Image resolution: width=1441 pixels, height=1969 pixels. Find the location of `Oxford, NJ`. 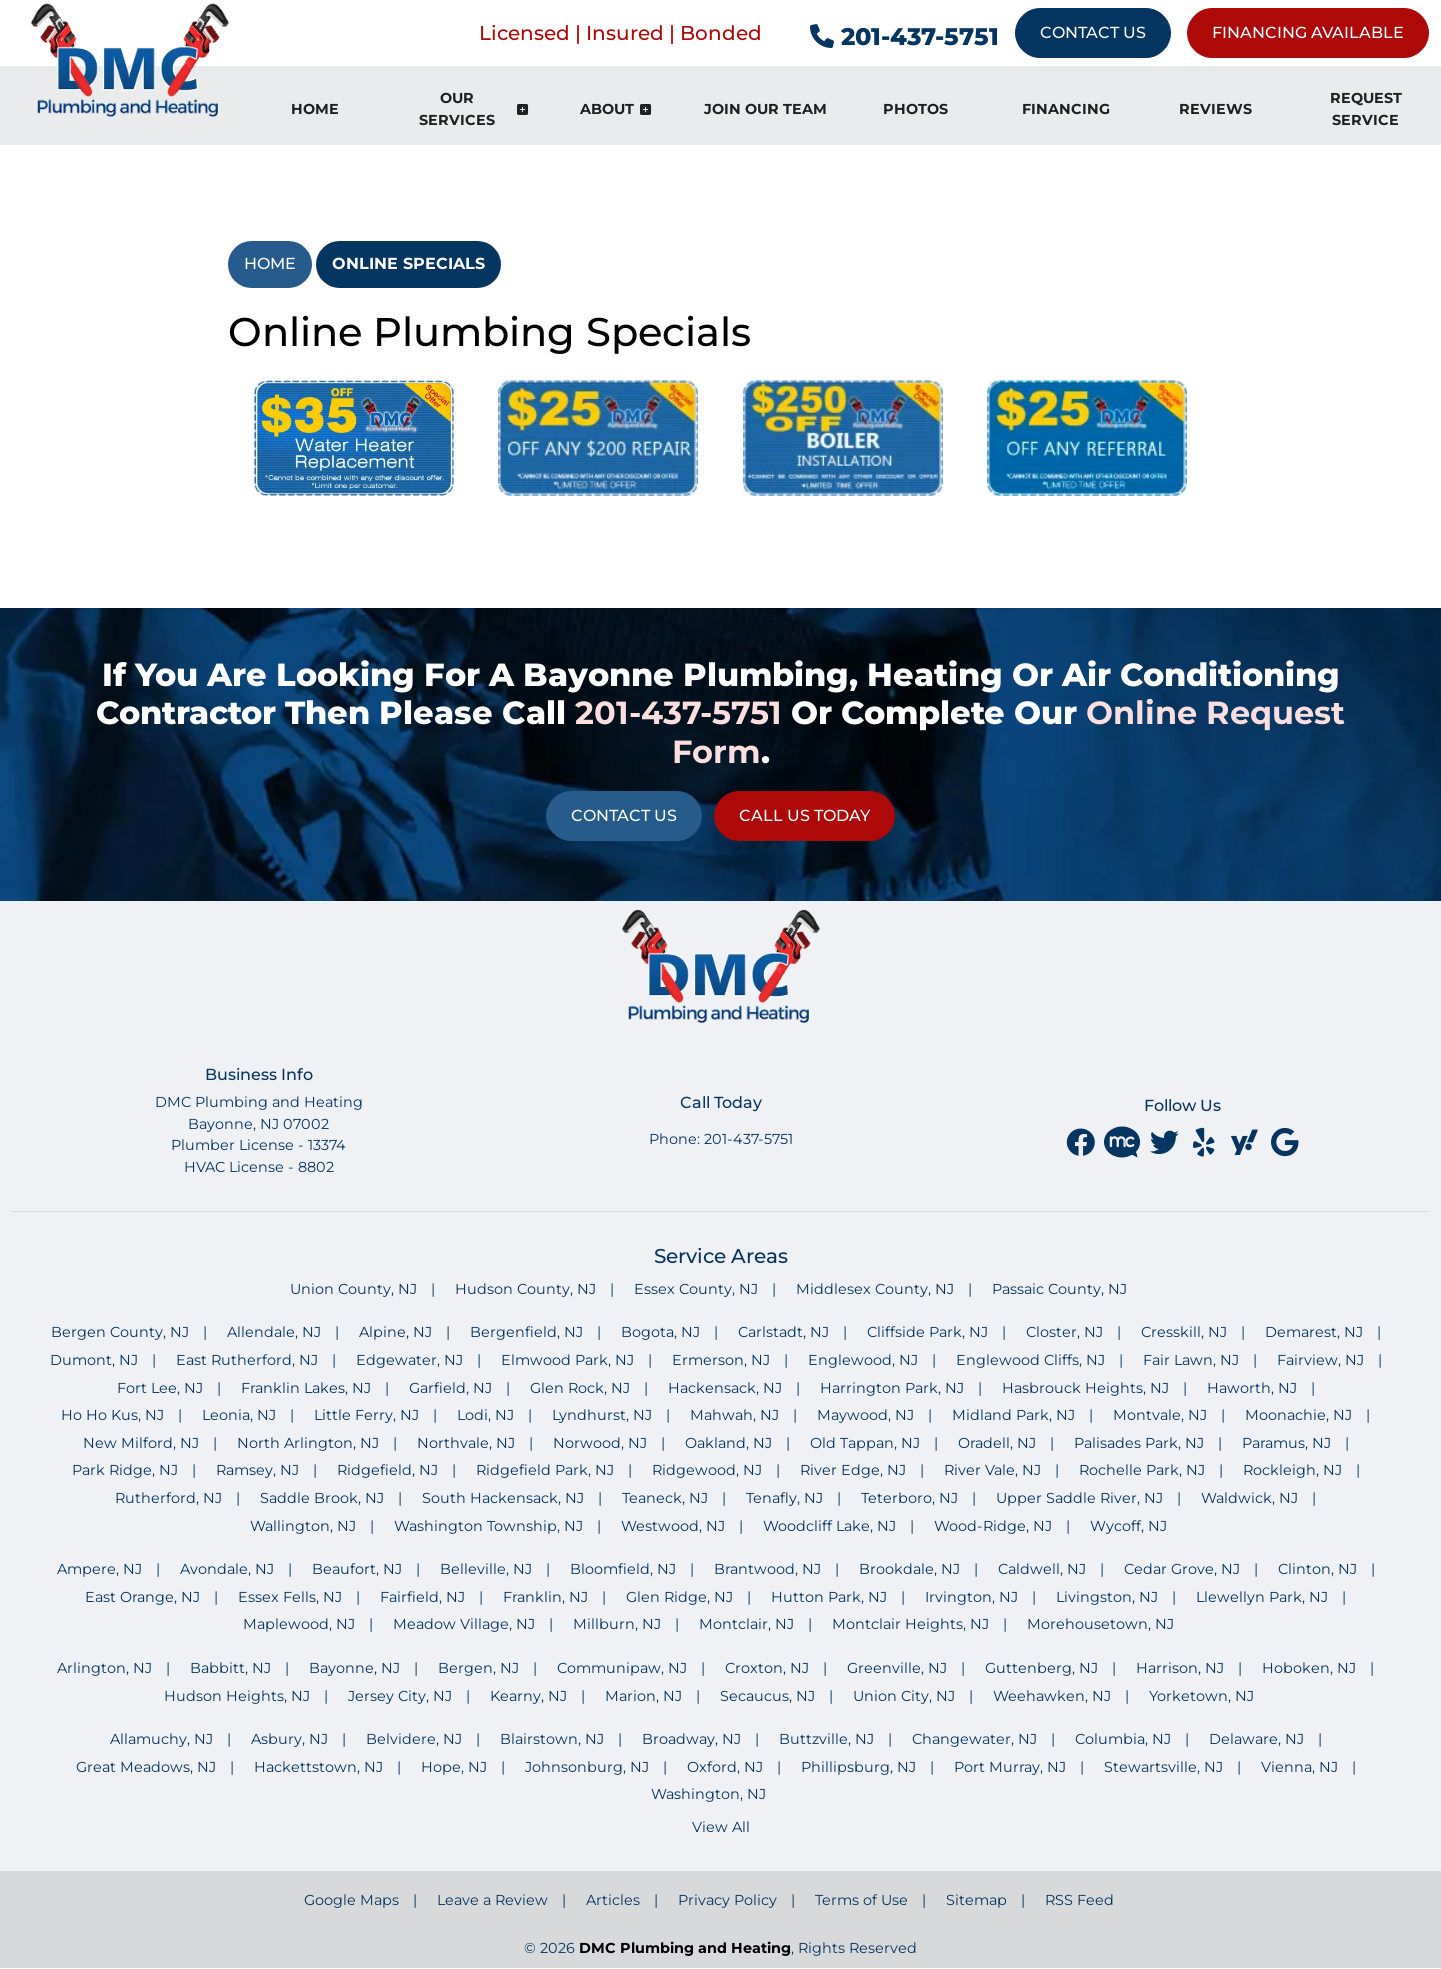

Oxford, NJ is located at coordinates (725, 1767).